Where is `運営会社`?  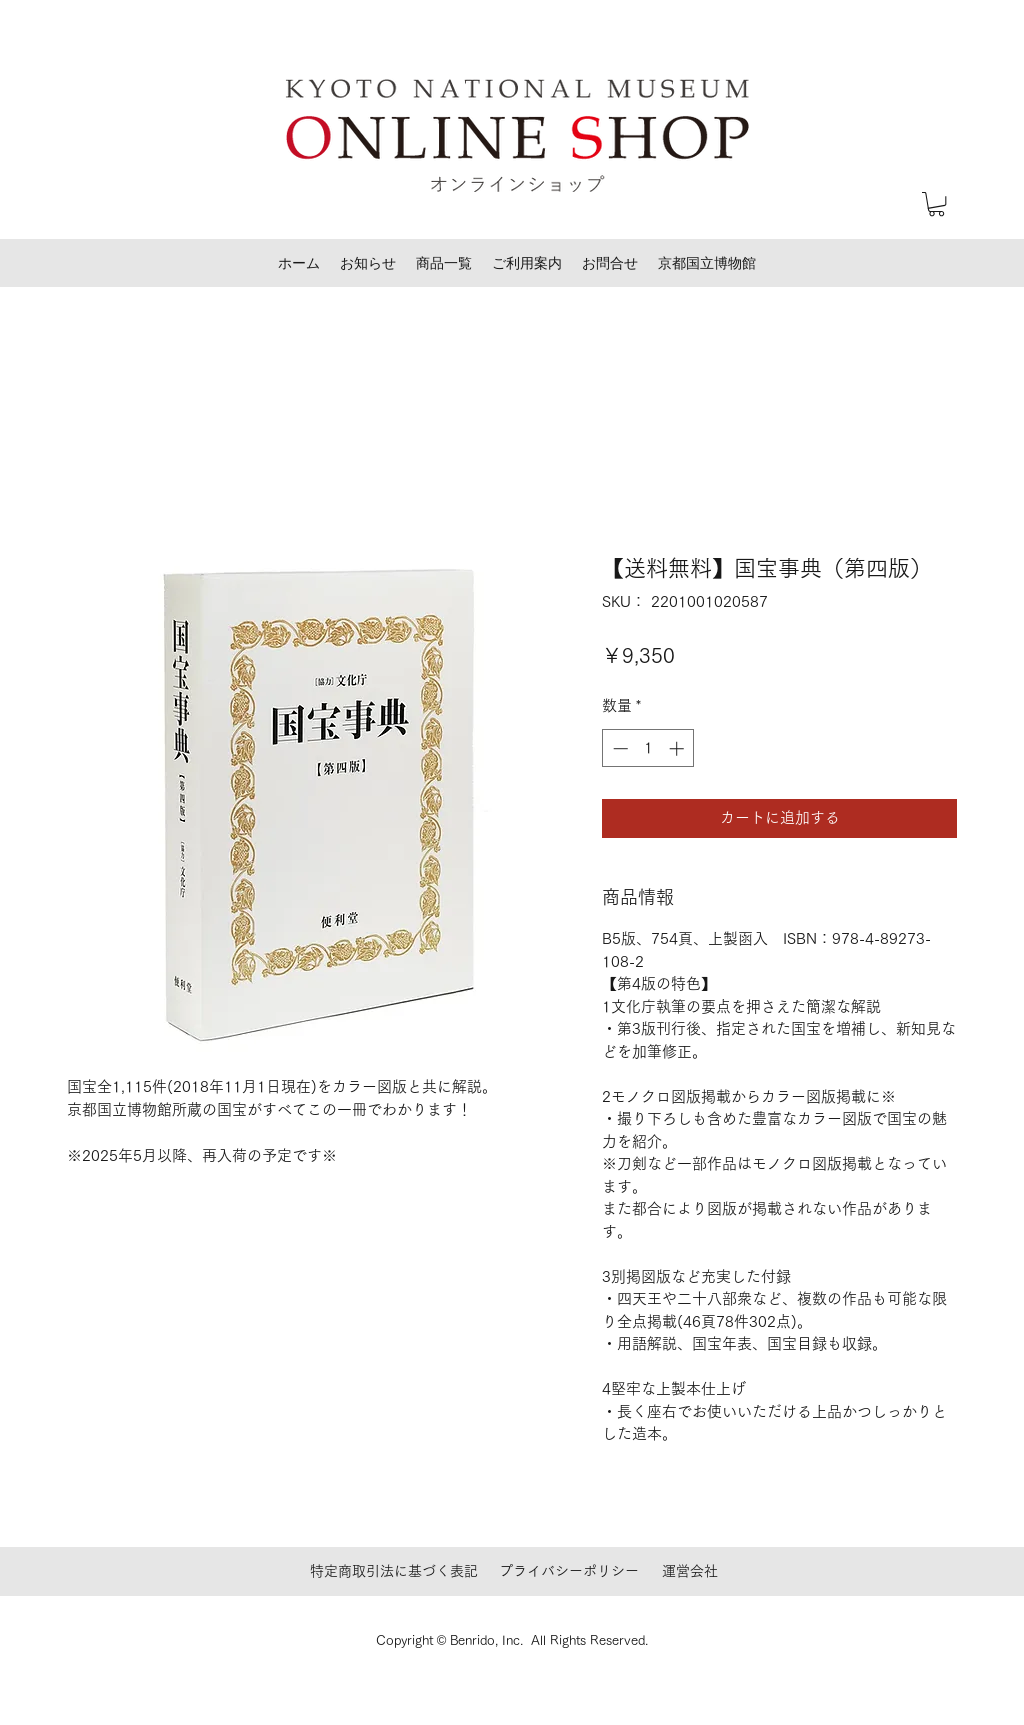 運営会社 is located at coordinates (690, 1571).